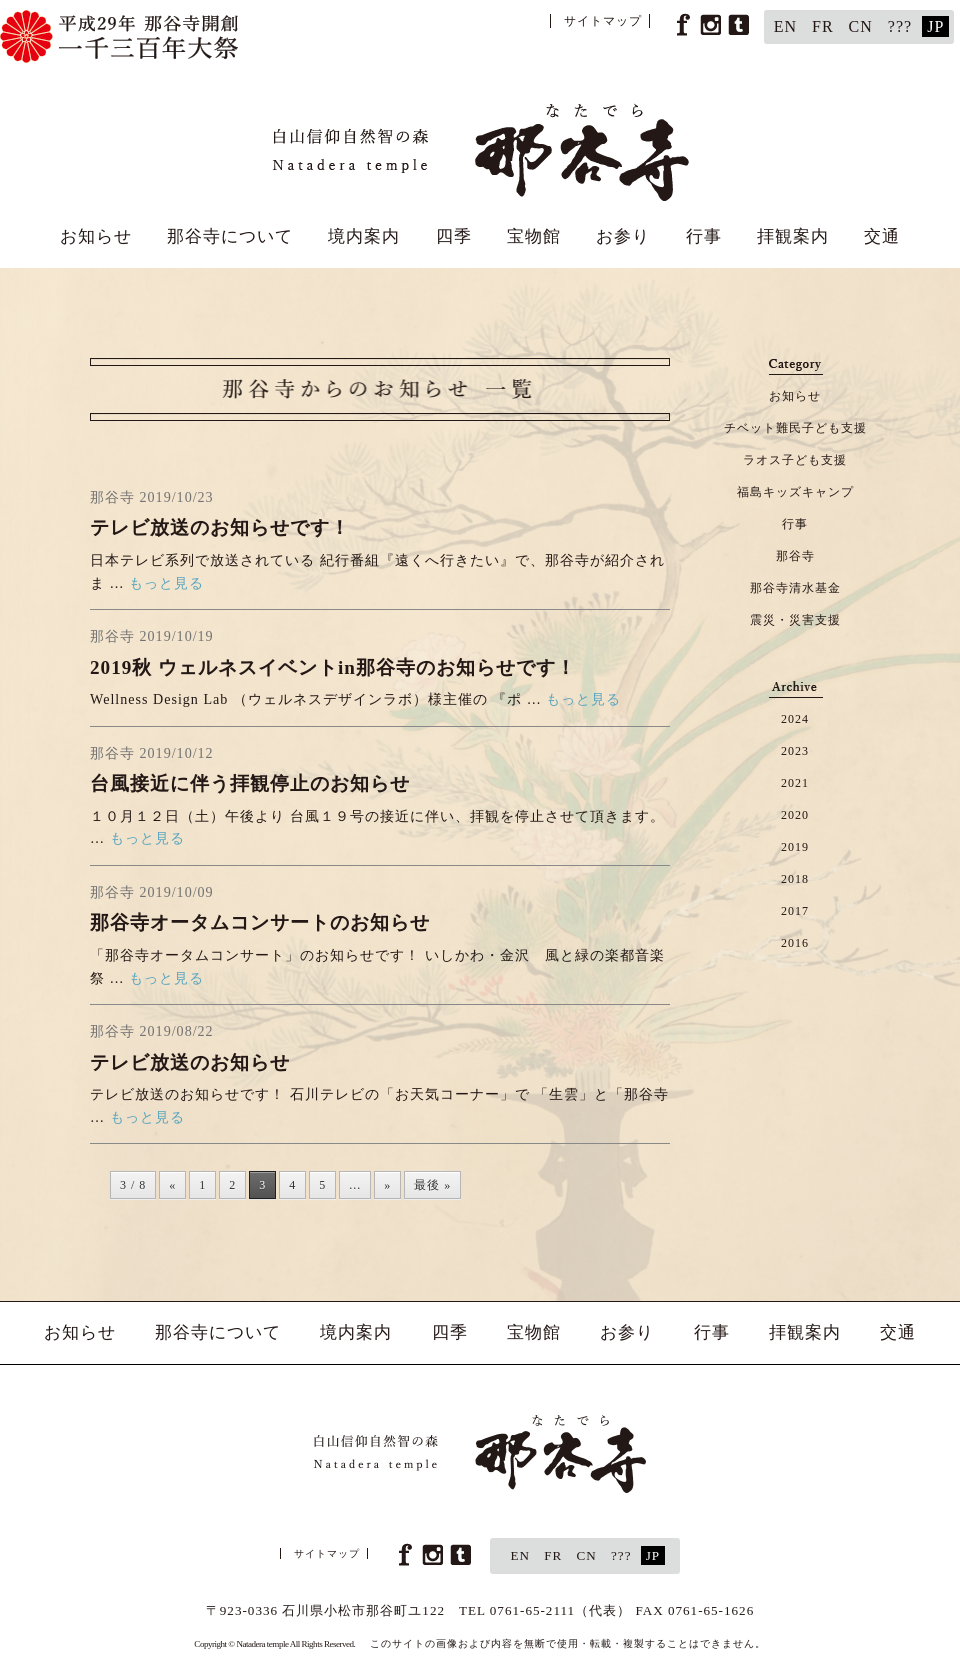 Image resolution: width=960 pixels, height=1675 pixels. Describe the element at coordinates (795, 588) in the screenshot. I see `那谷寺清水基金` at that location.